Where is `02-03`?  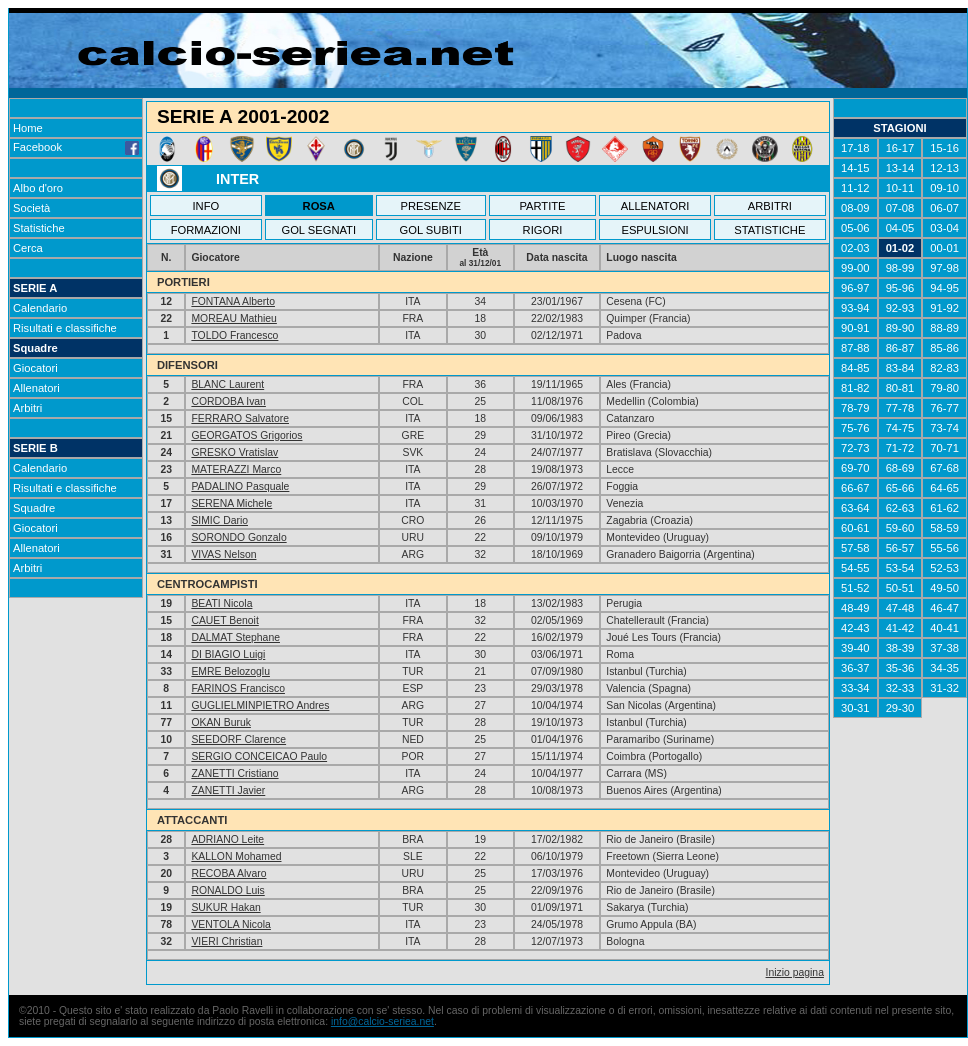
02-03 is located at coordinates (855, 248).